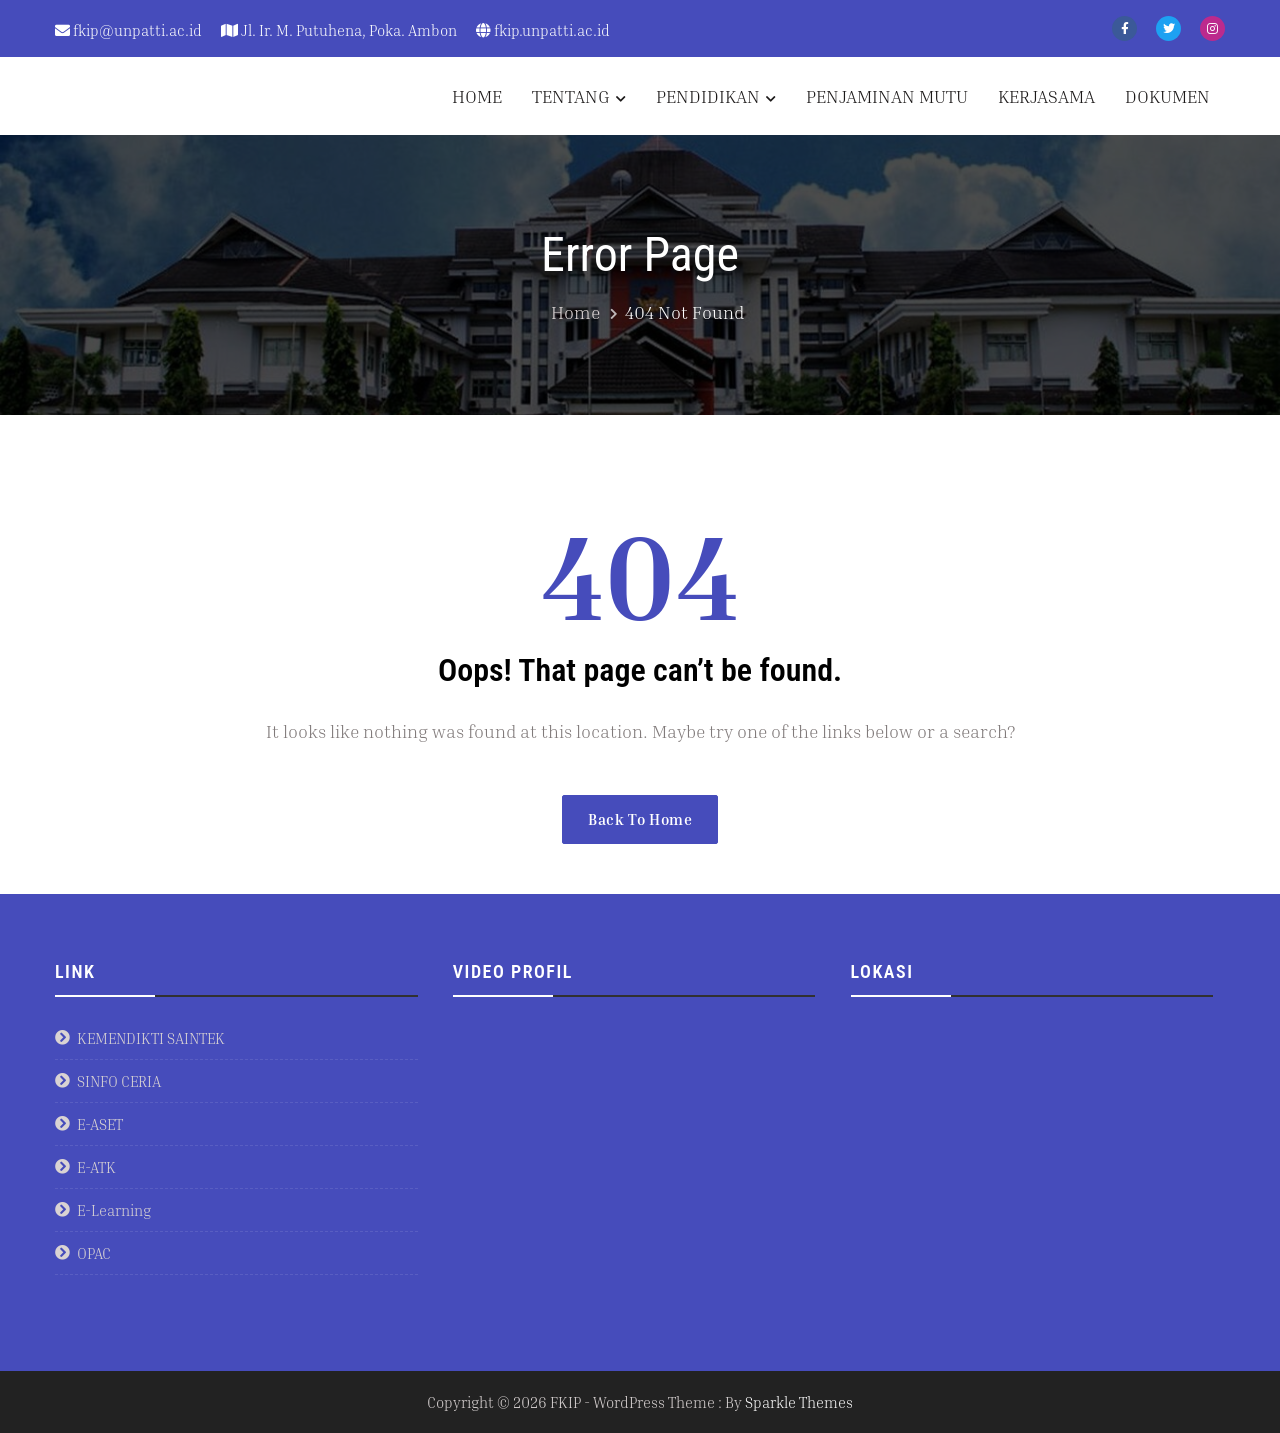 This screenshot has height=1433, width=1280. Describe the element at coordinates (100, 1124) in the screenshot. I see `E-ASET` at that location.